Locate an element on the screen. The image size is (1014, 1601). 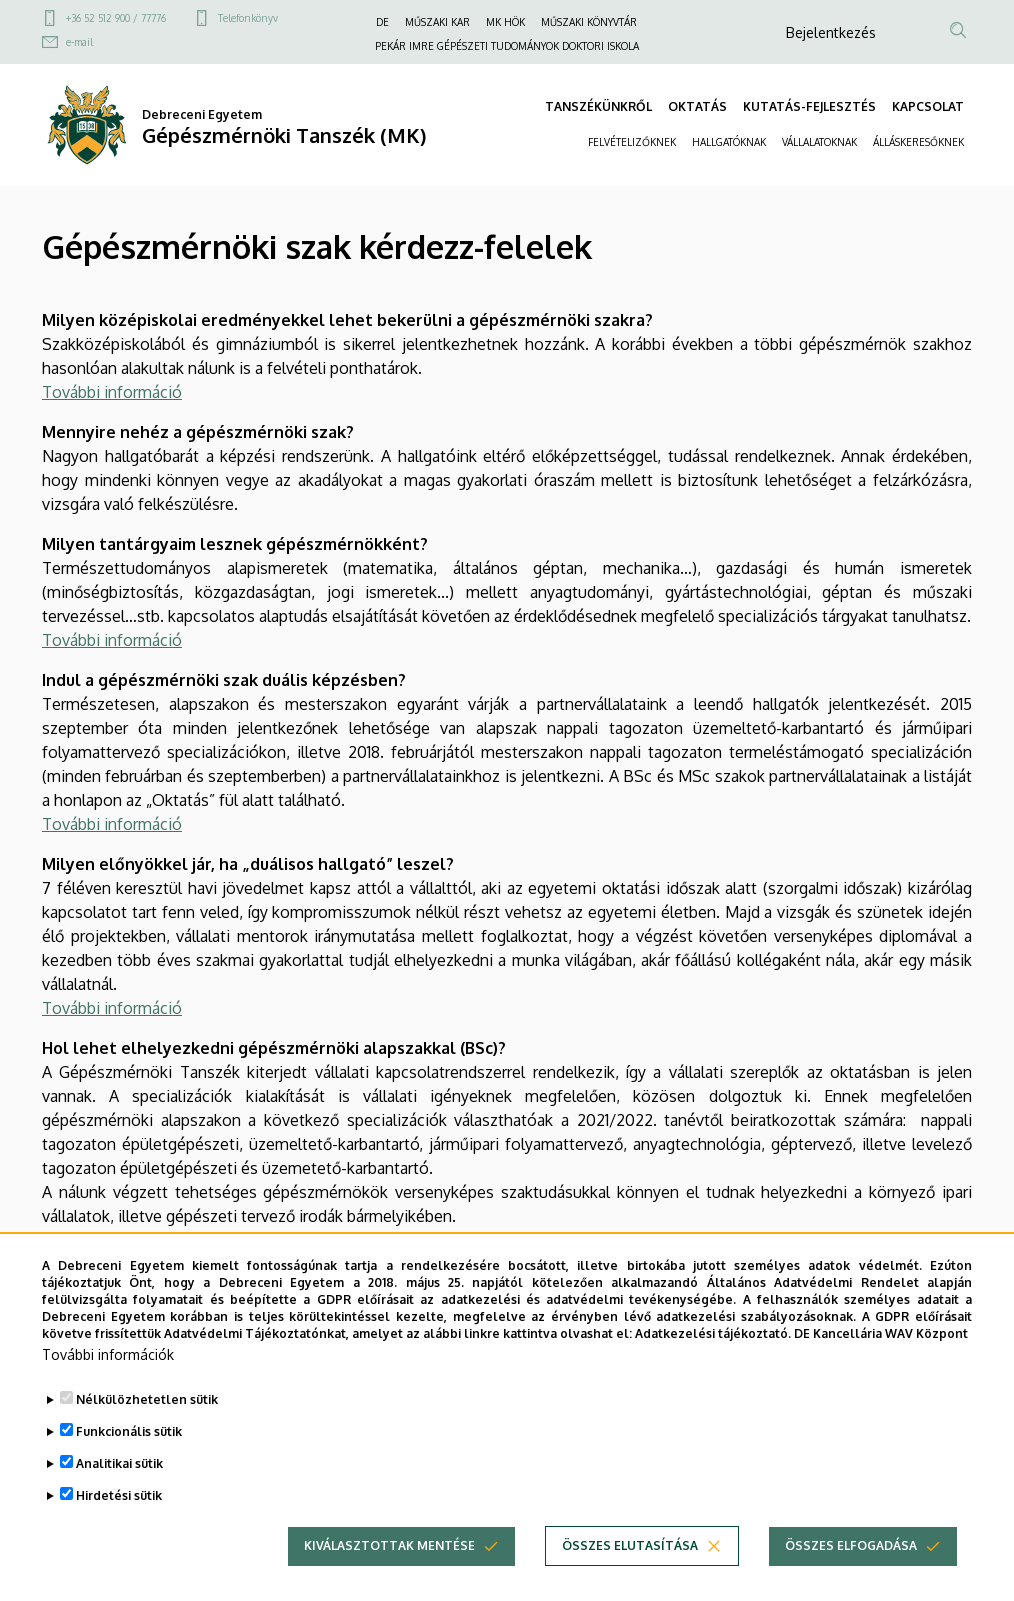
Analitikai sütik is located at coordinates (119, 1495).